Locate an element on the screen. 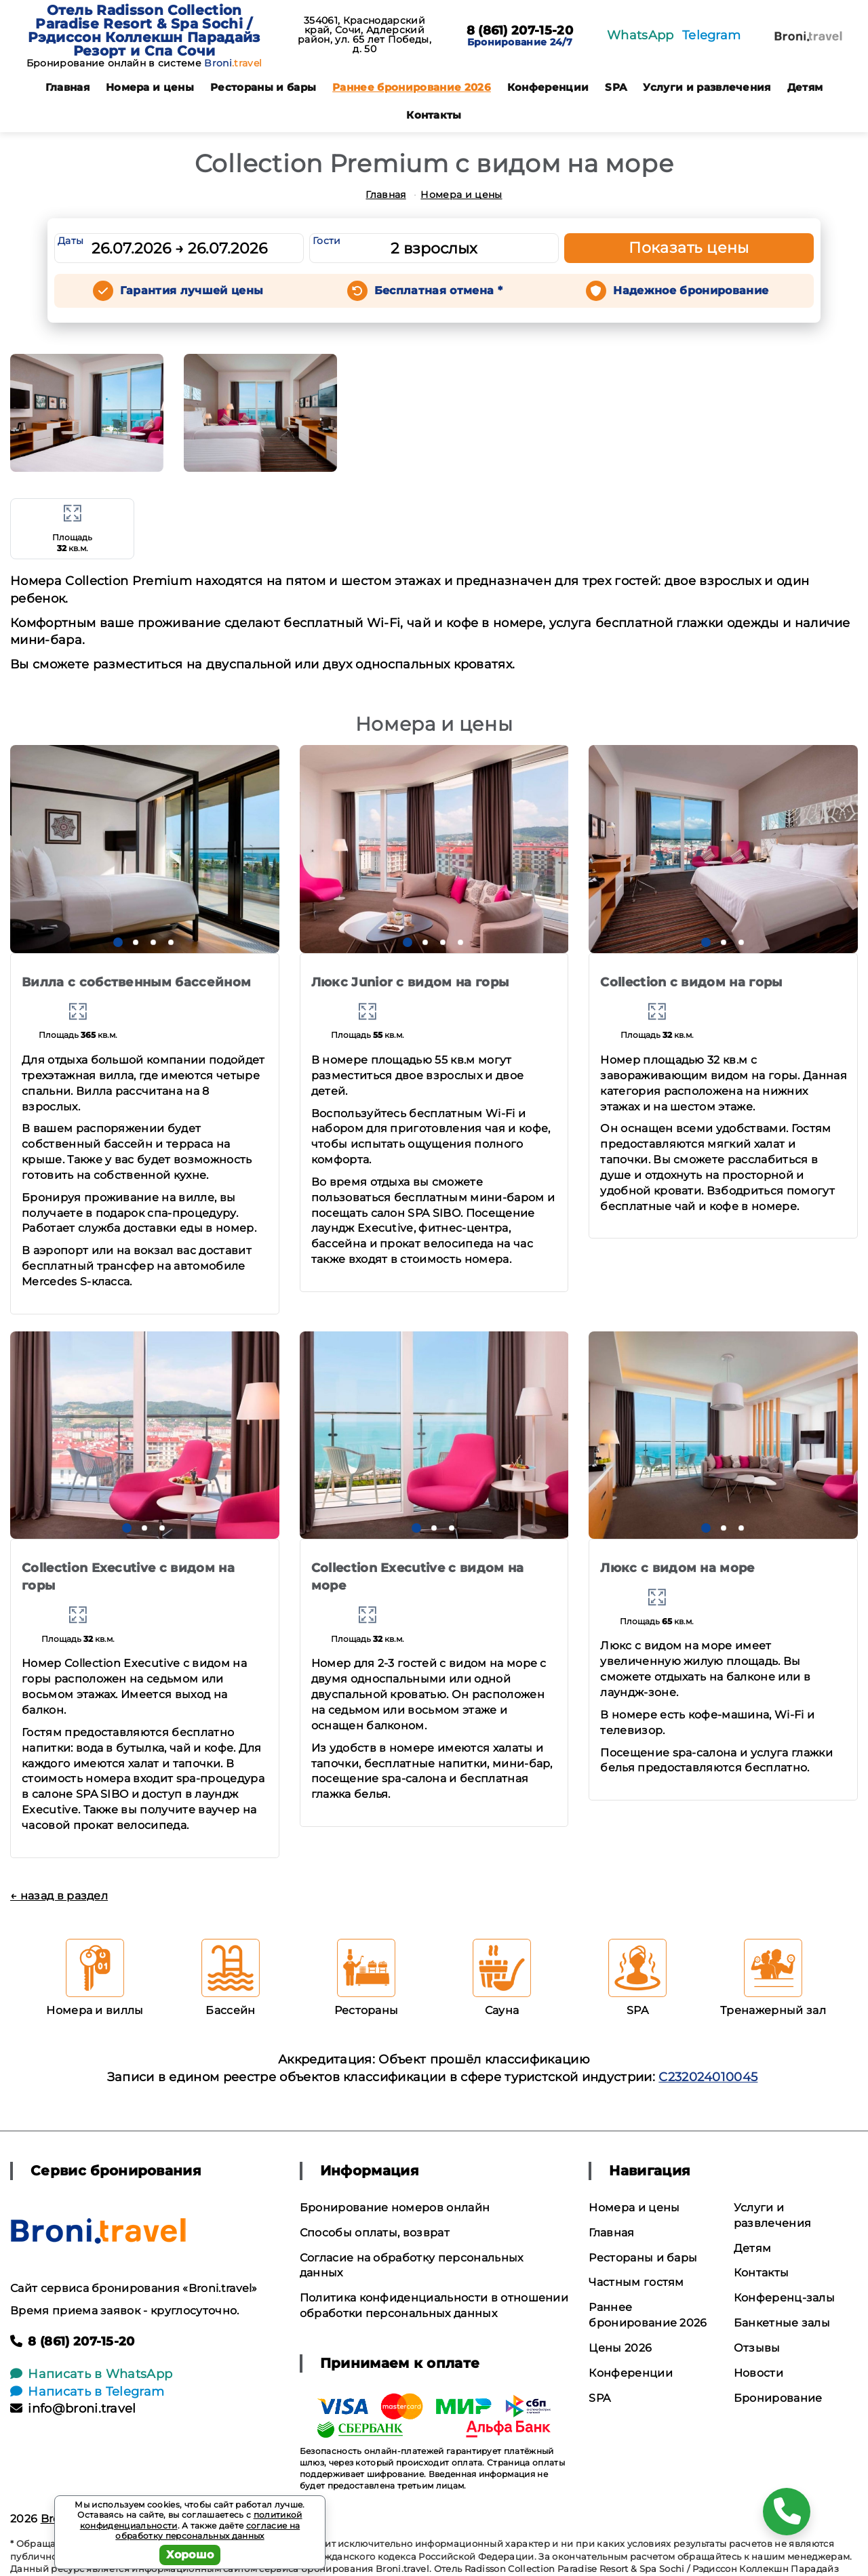 Image resolution: width=868 pixels, height=2576 pixels. Отель Radisson Collection Paradise Resort & Spa Sochi / Рэдиссон Коллекшн Парадайз Резорт и Спа Сочи is located at coordinates (144, 30).